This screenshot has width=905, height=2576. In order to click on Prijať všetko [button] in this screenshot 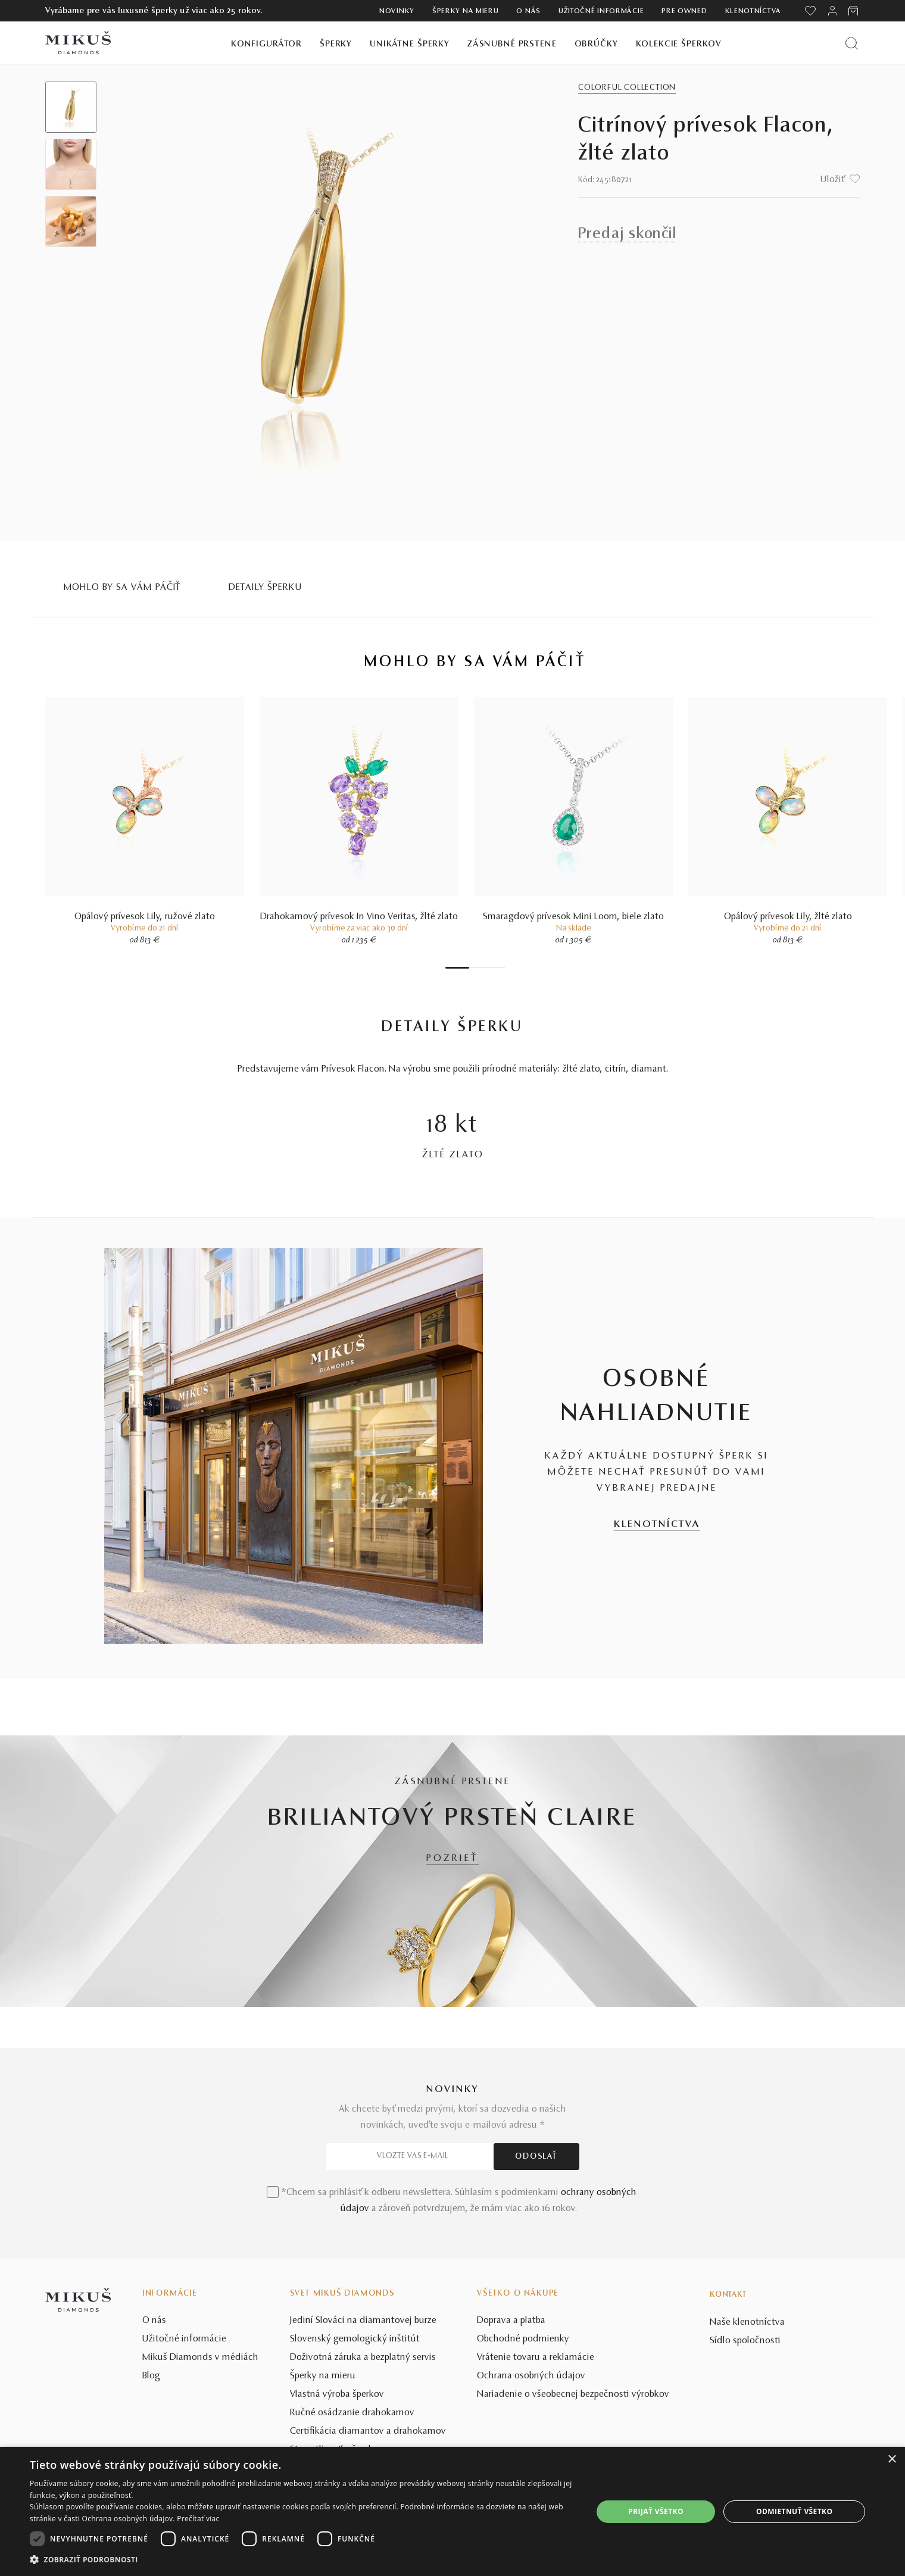, I will do `click(656, 2511)`.